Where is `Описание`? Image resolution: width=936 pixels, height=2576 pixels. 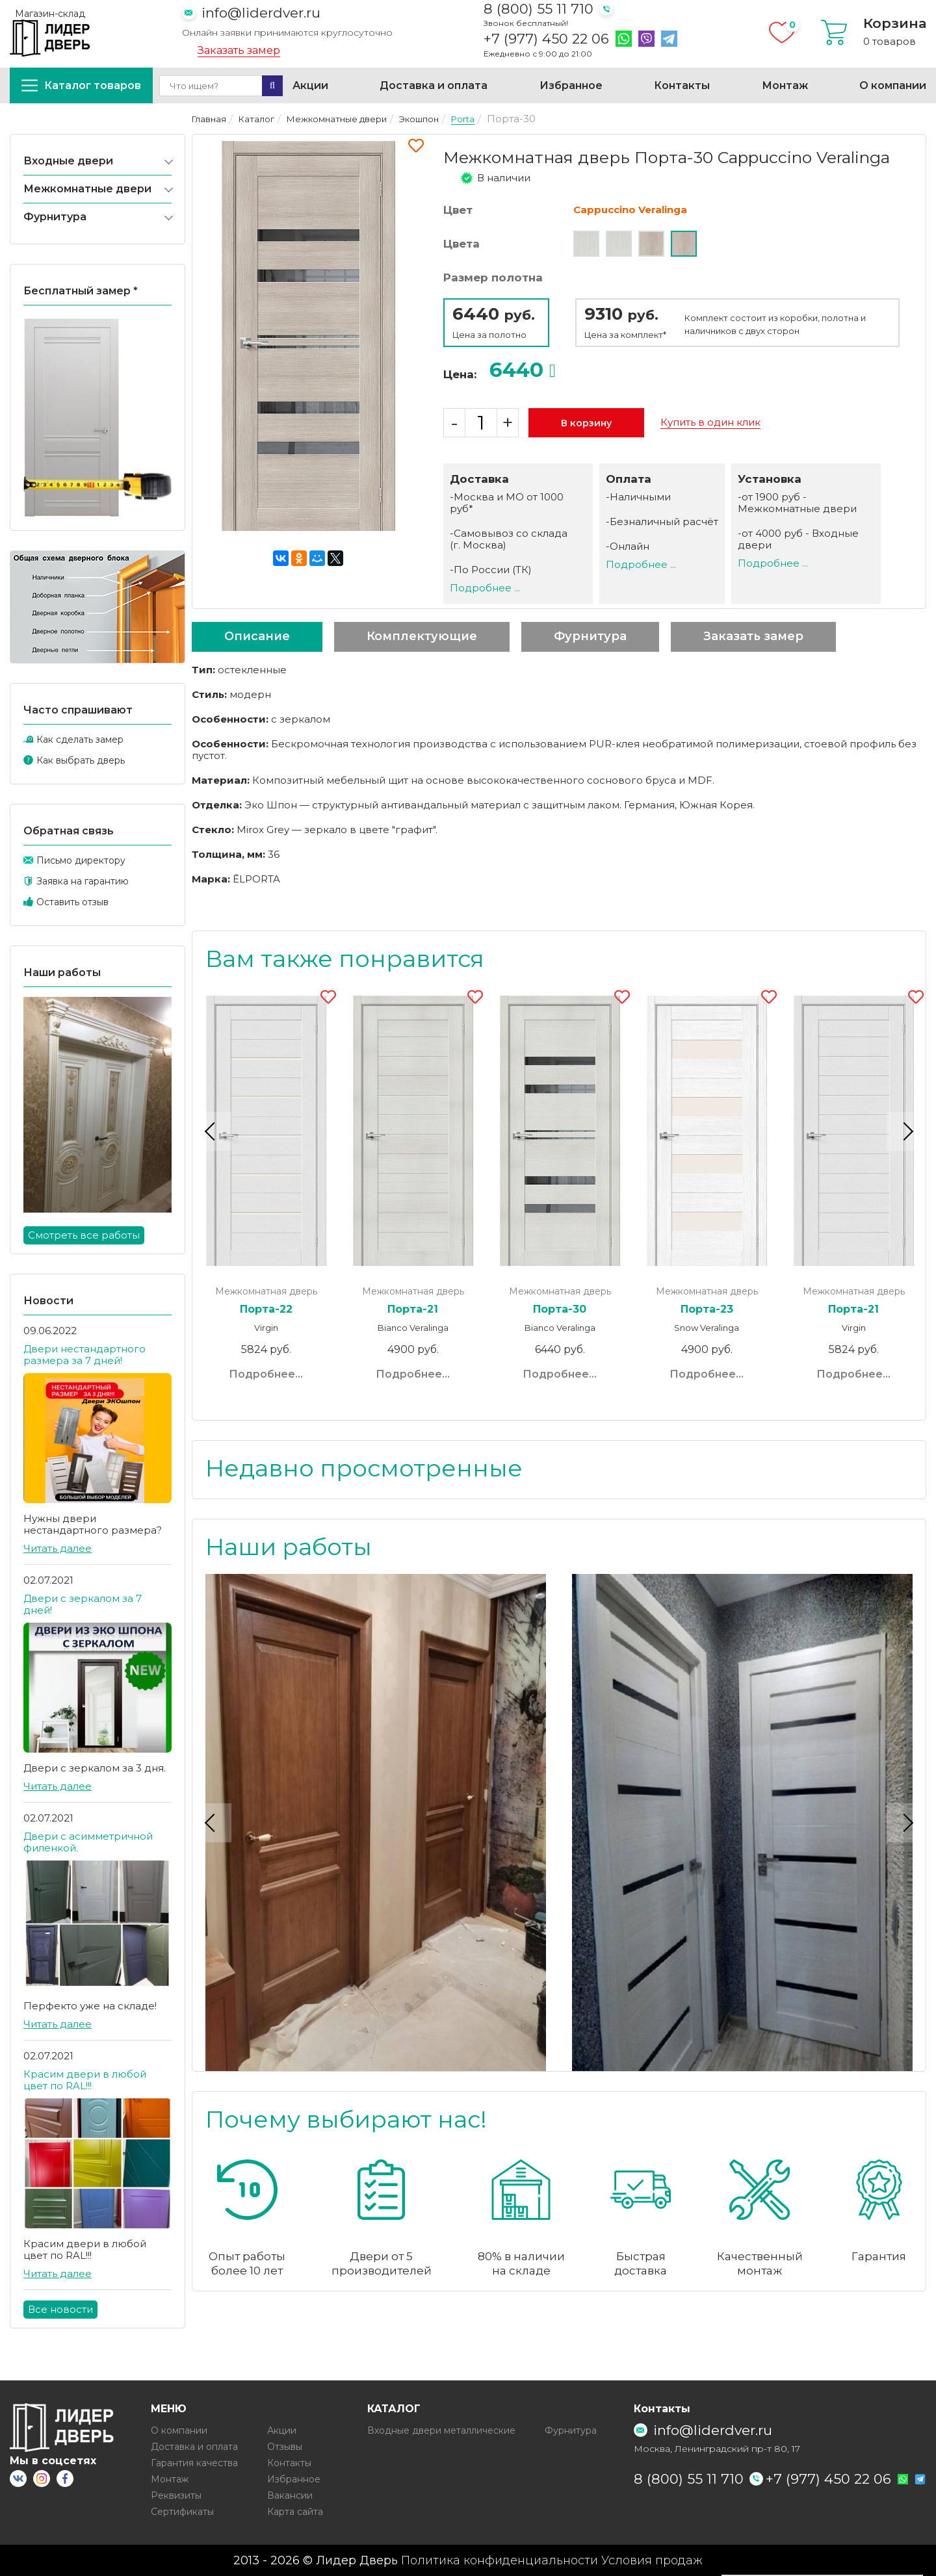 Описание is located at coordinates (257, 636).